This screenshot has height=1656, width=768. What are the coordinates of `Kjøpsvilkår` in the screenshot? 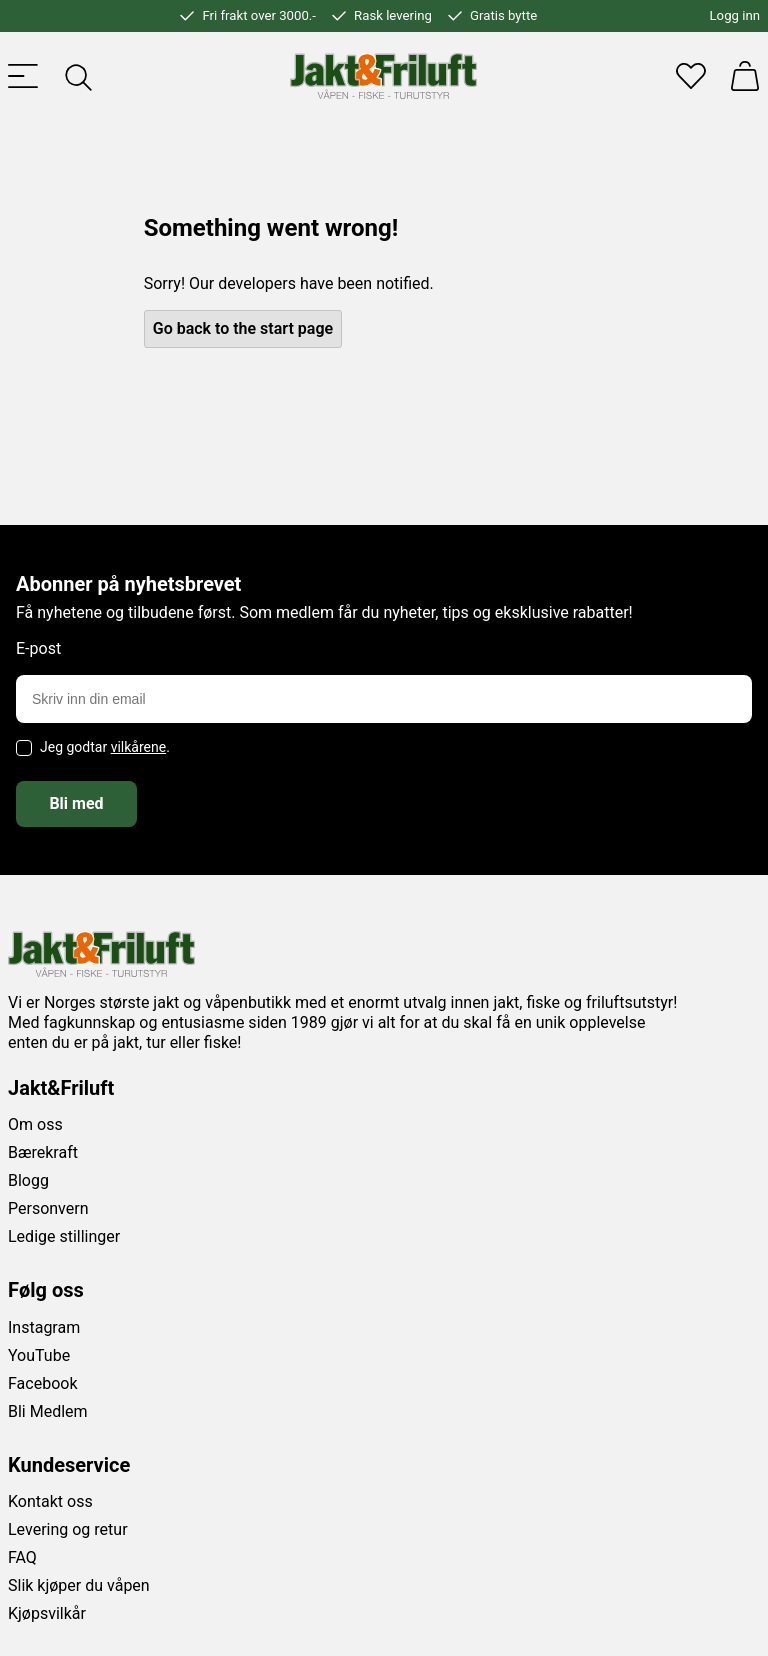 It's located at (47, 1613).